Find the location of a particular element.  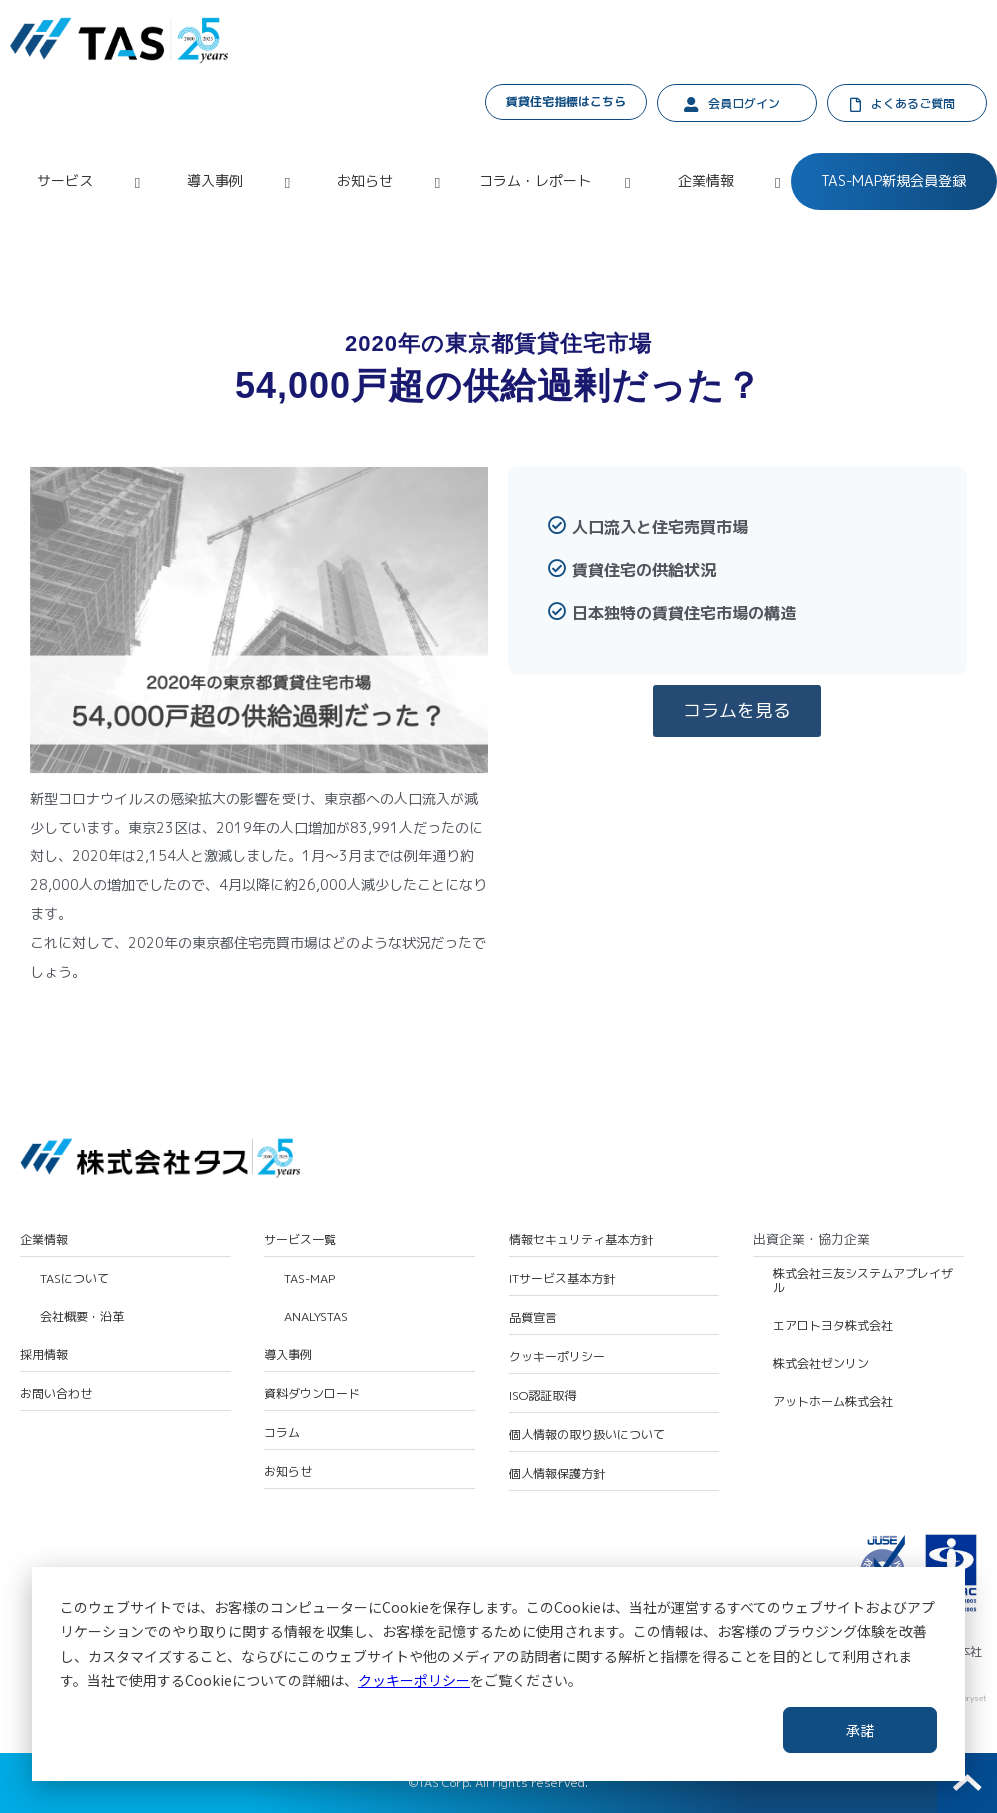

株式会社ゼンリン is located at coordinates (821, 1364).